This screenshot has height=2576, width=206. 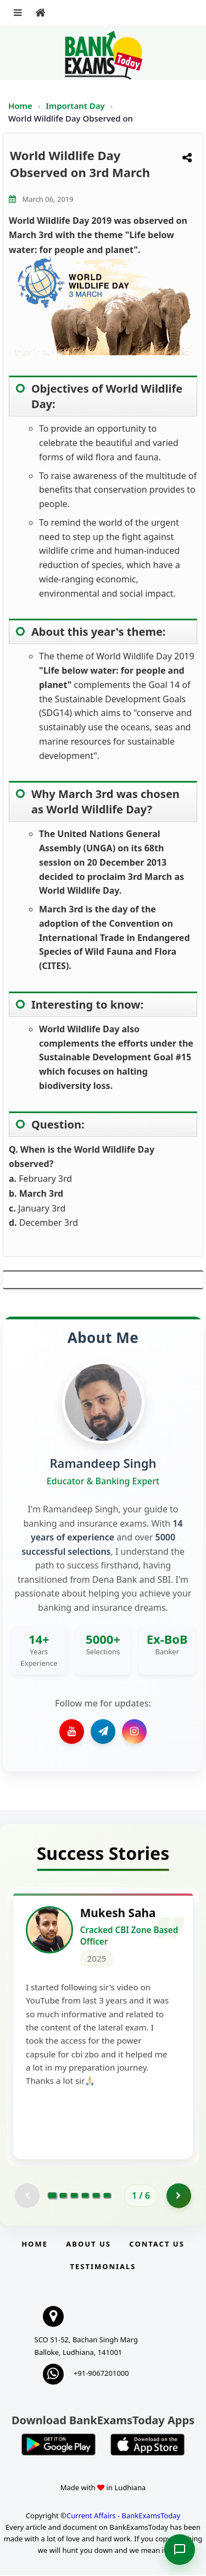 What do you see at coordinates (27, 2196) in the screenshot?
I see `[Previous testimonial page (disabled)]` at bounding box center [27, 2196].